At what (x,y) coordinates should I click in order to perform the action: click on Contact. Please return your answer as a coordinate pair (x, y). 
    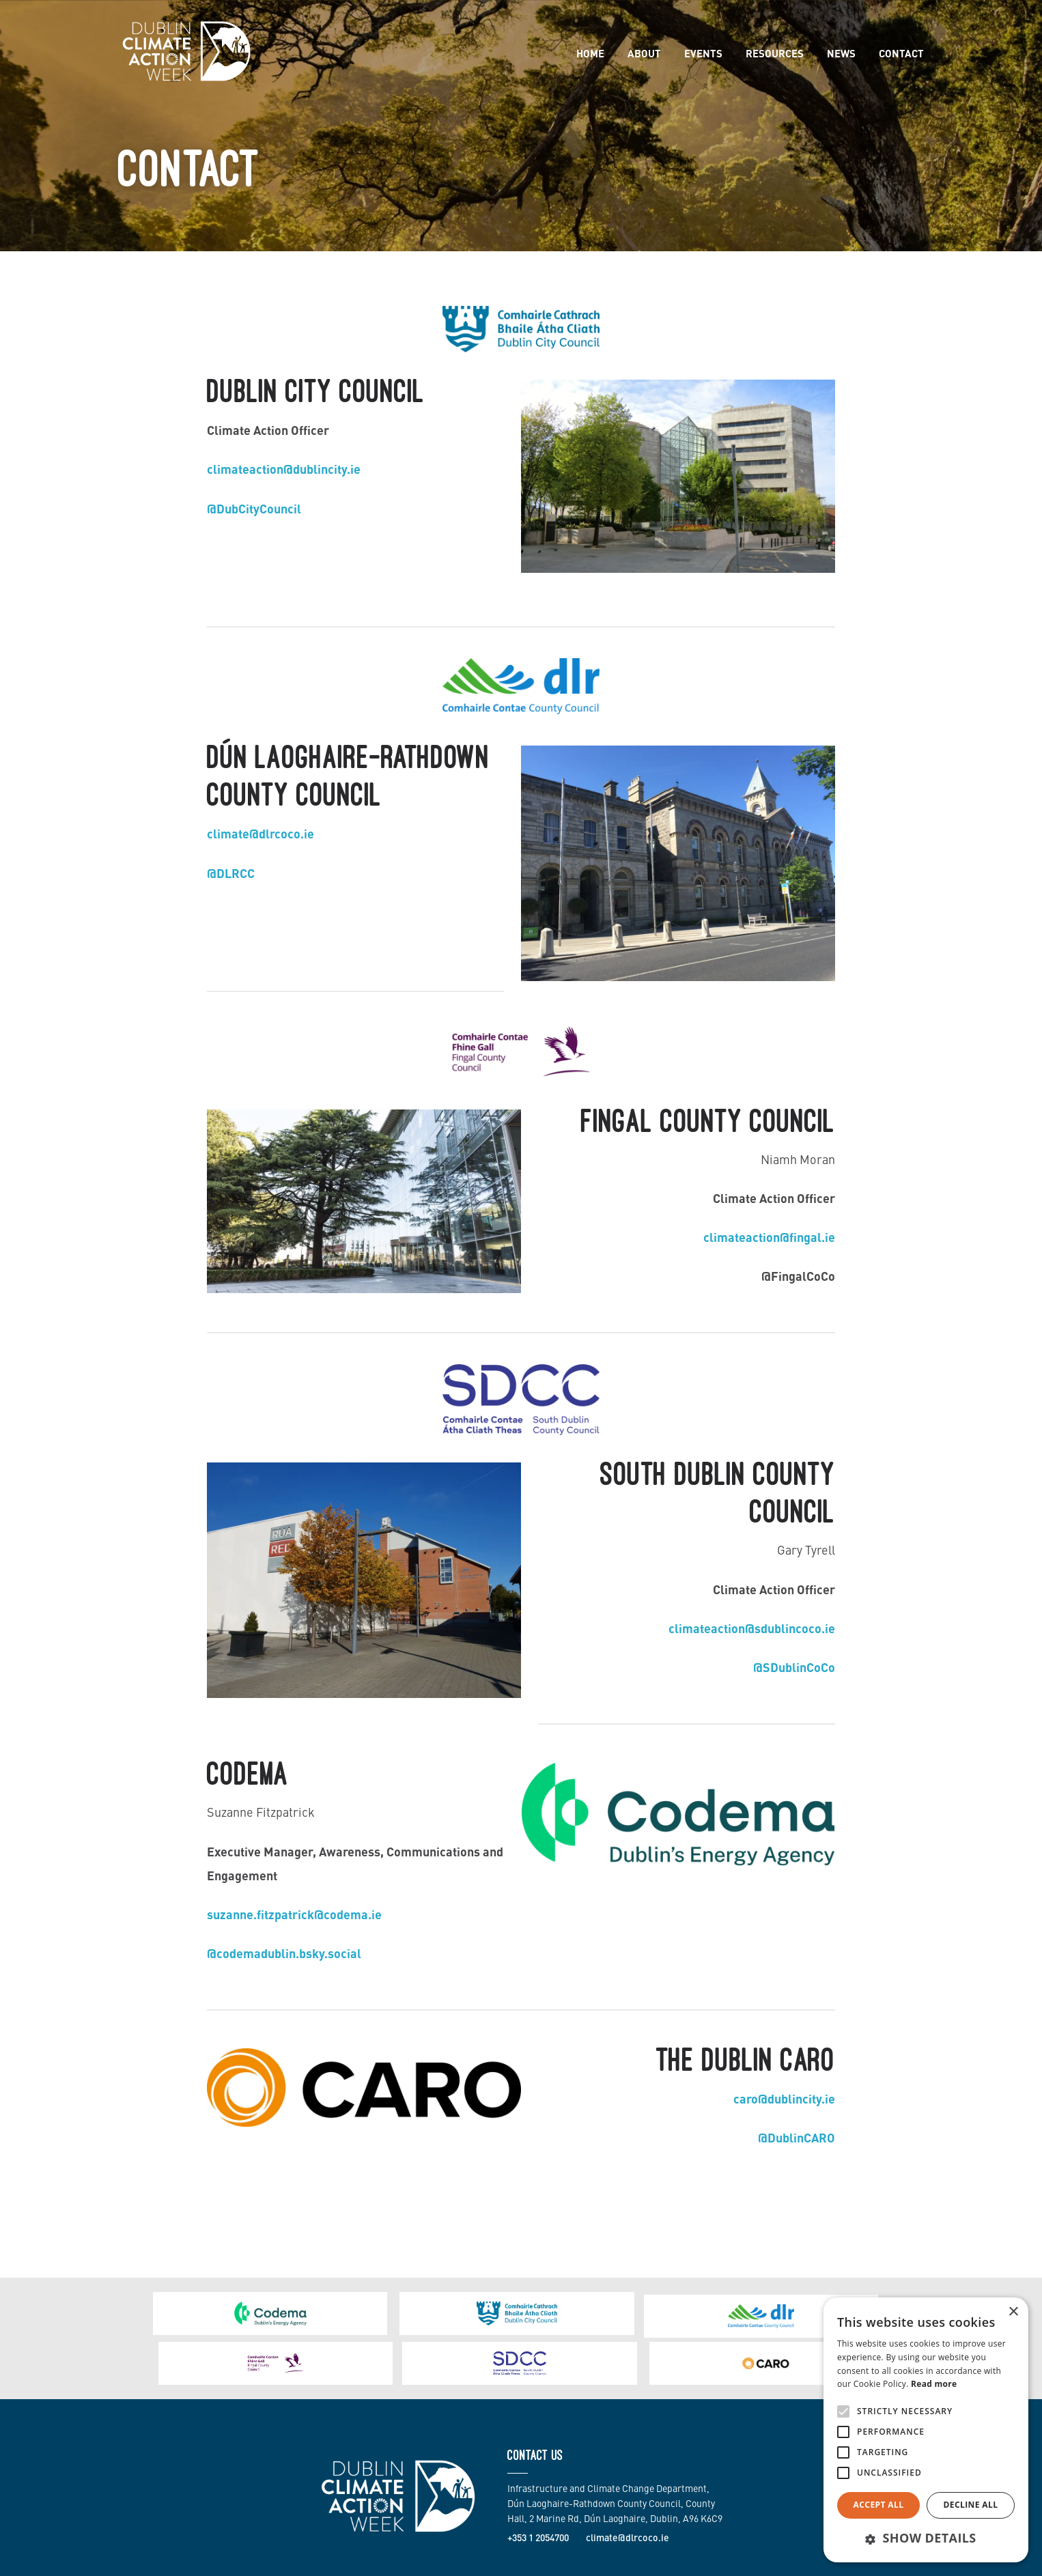
    Looking at the image, I should click on (901, 53).